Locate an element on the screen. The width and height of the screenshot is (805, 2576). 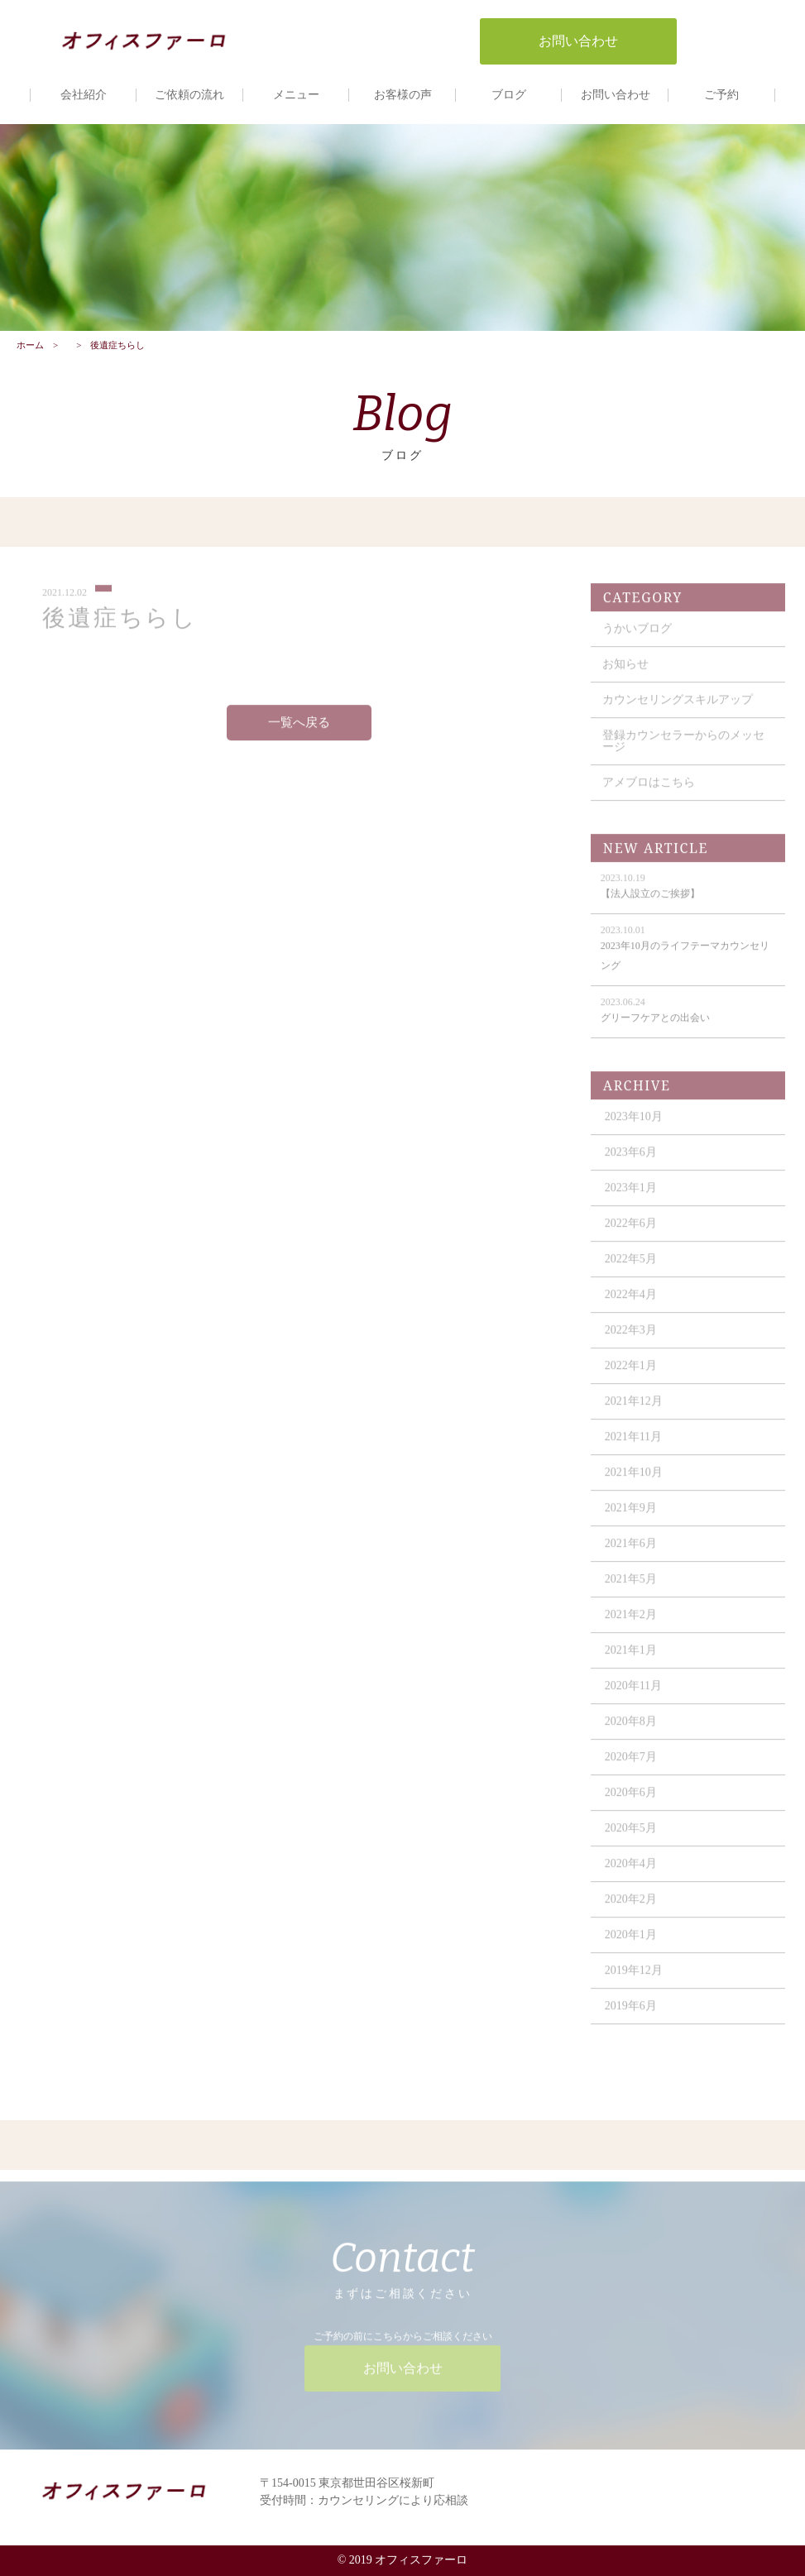
ブログ is located at coordinates (508, 95).